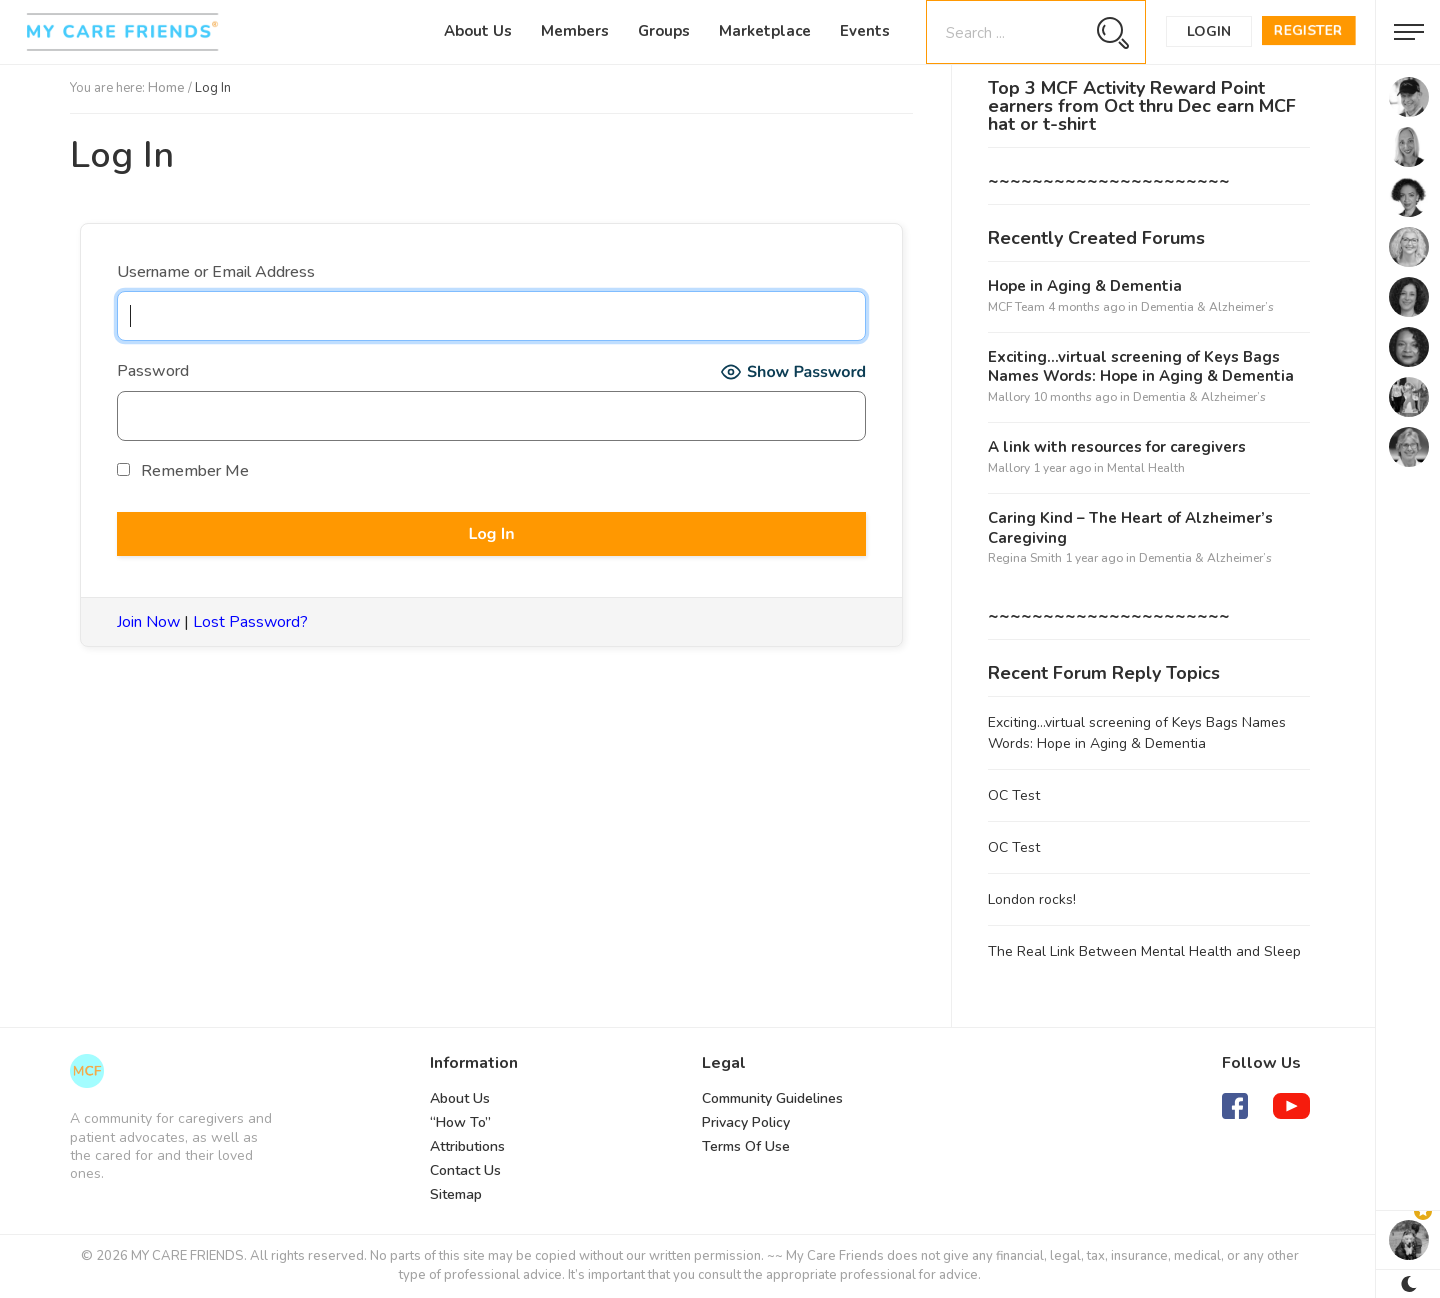 The width and height of the screenshot is (1440, 1298). I want to click on Attributions, so click(467, 1146).